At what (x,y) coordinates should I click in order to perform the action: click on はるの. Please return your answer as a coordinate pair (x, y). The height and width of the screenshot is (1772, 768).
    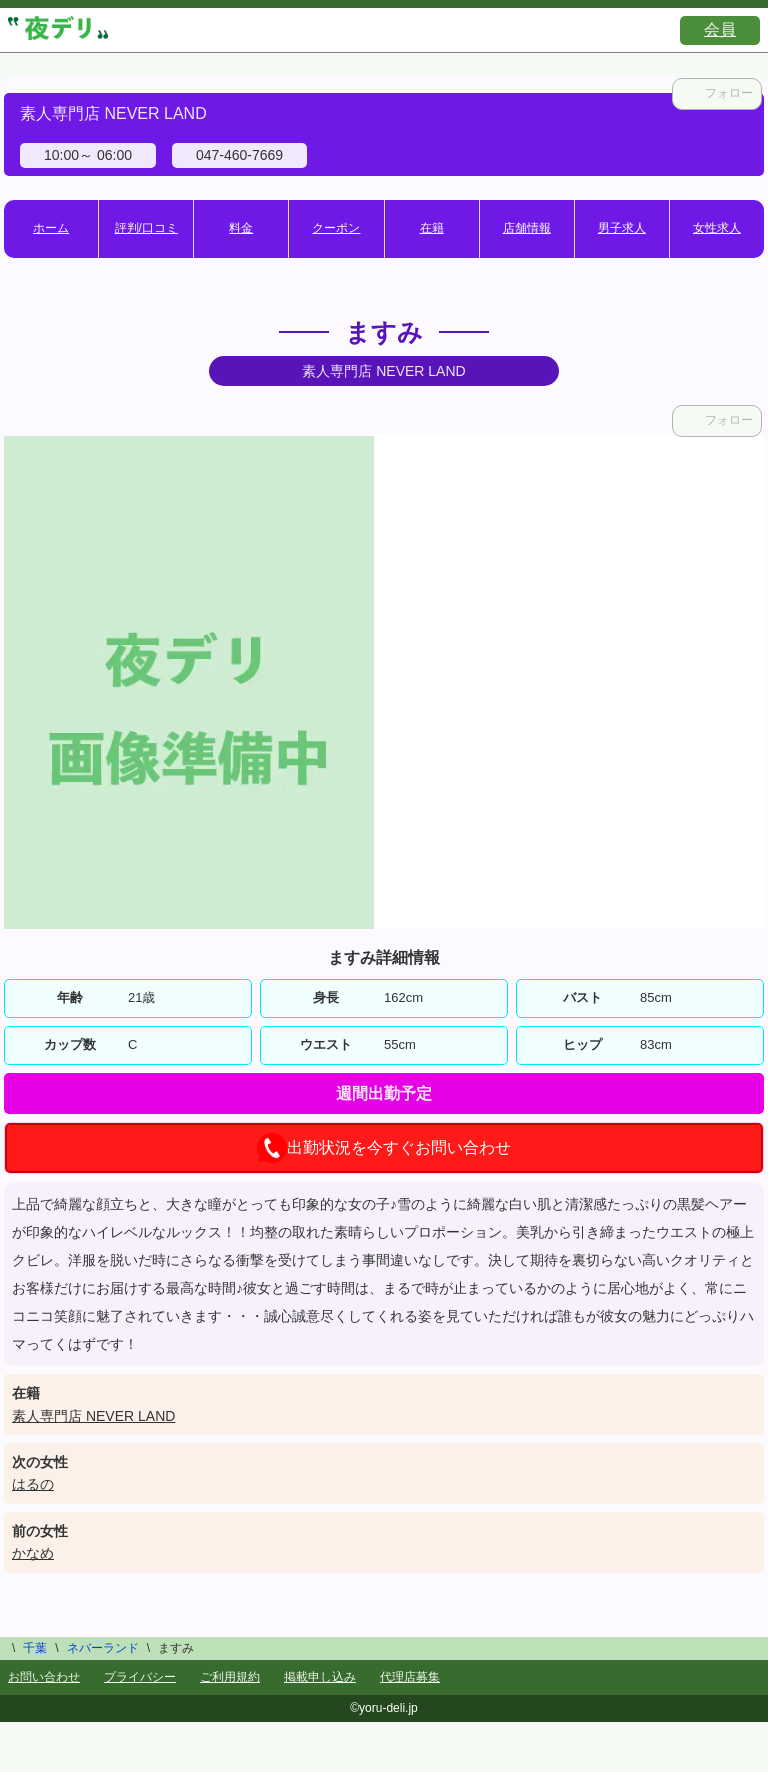
    Looking at the image, I should click on (33, 1484).